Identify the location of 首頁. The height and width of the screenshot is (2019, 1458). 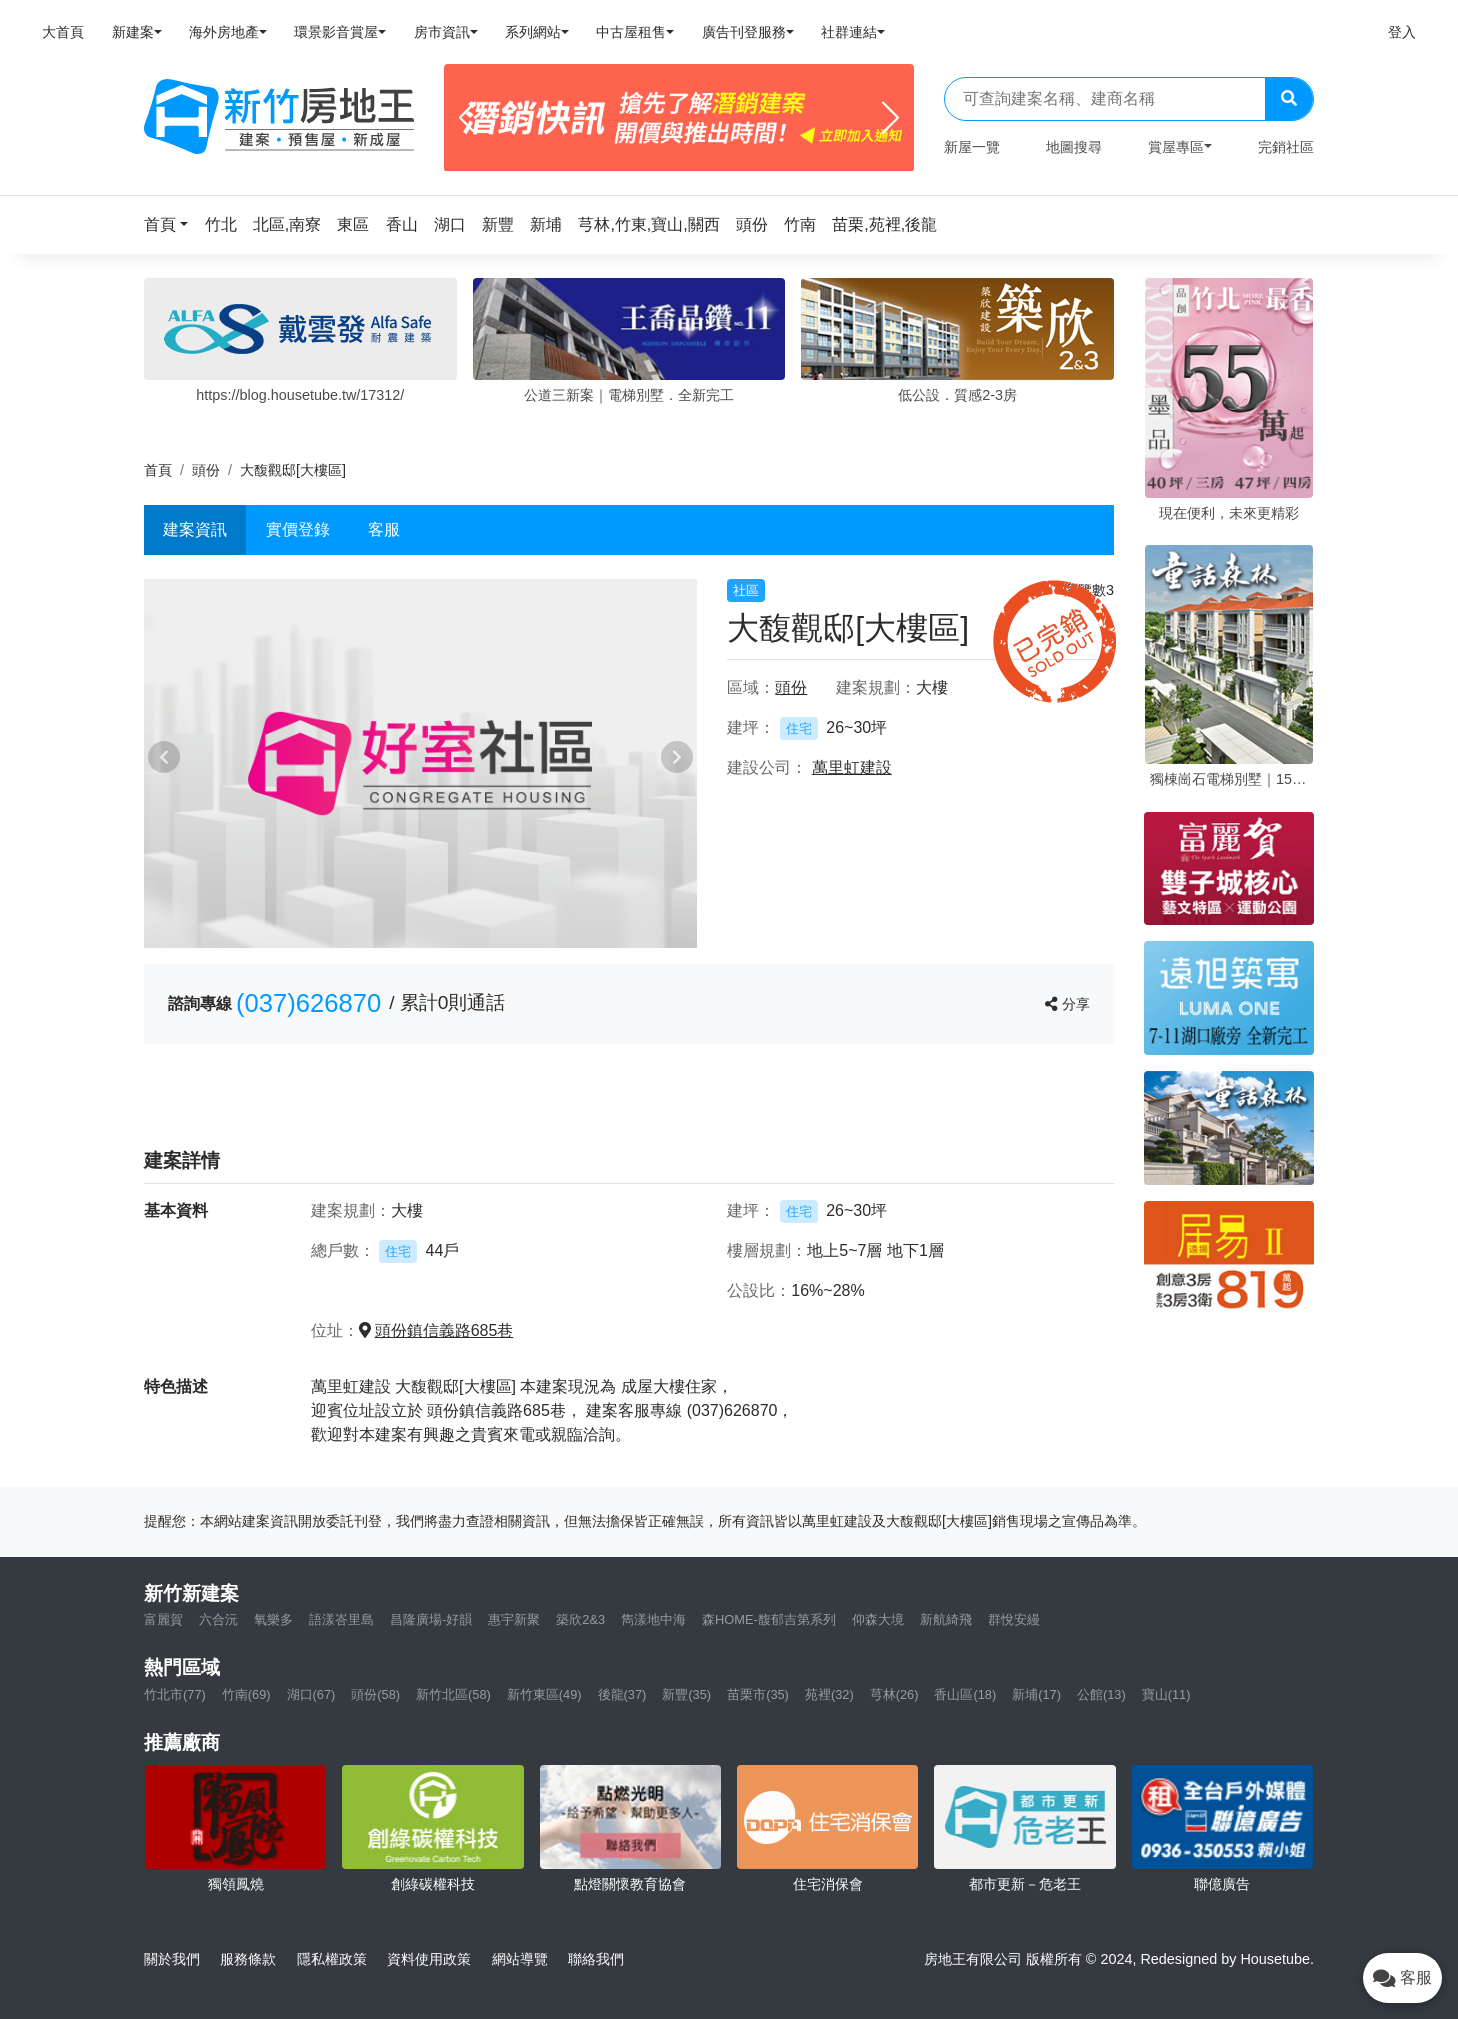
(158, 470).